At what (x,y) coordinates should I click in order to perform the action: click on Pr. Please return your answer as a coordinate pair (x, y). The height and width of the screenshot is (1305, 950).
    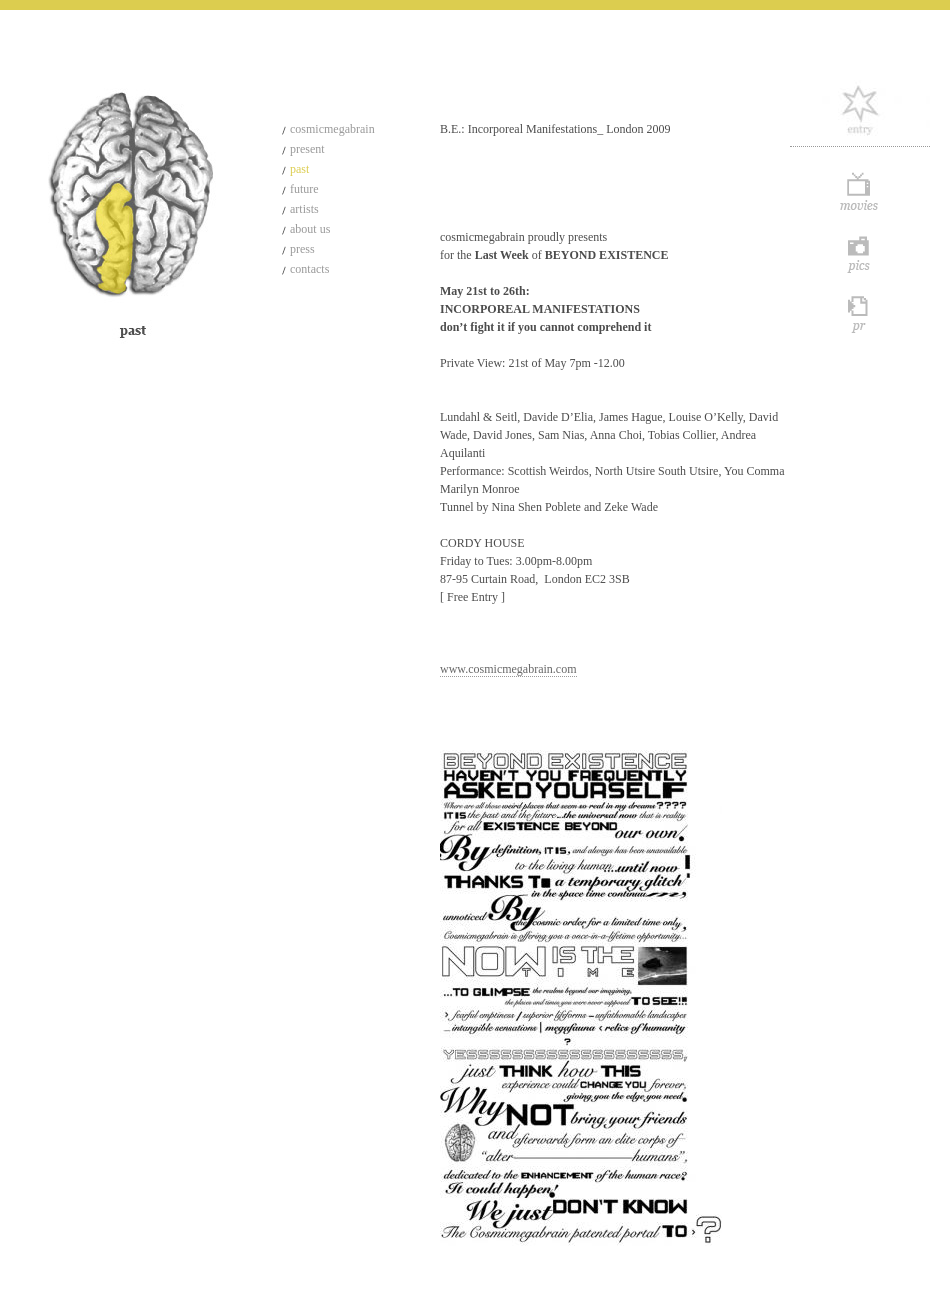
    Looking at the image, I should click on (860, 313).